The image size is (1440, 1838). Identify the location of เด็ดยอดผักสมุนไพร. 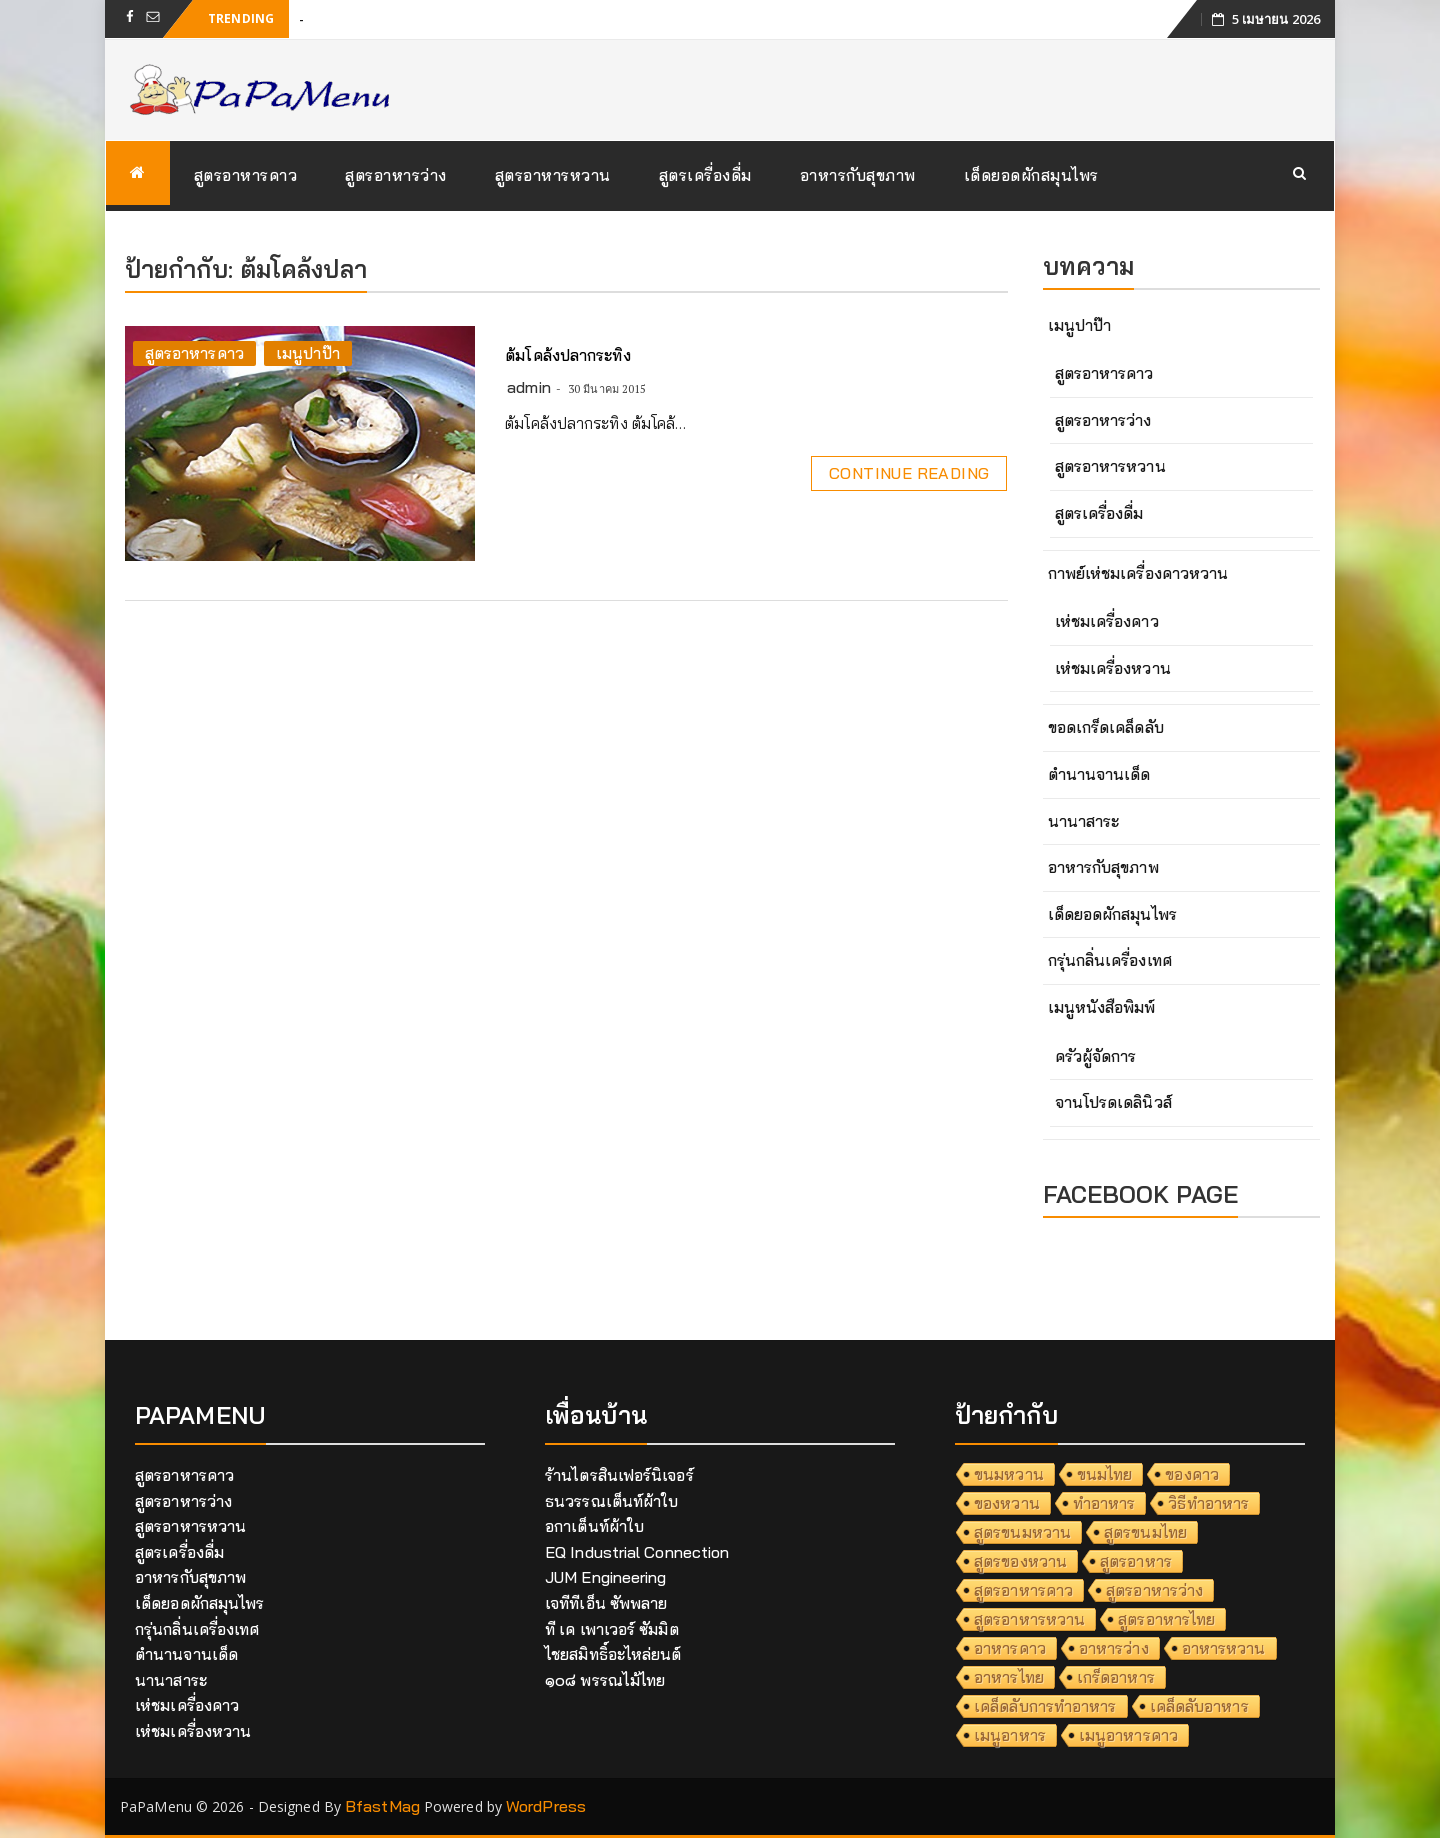
(1031, 175).